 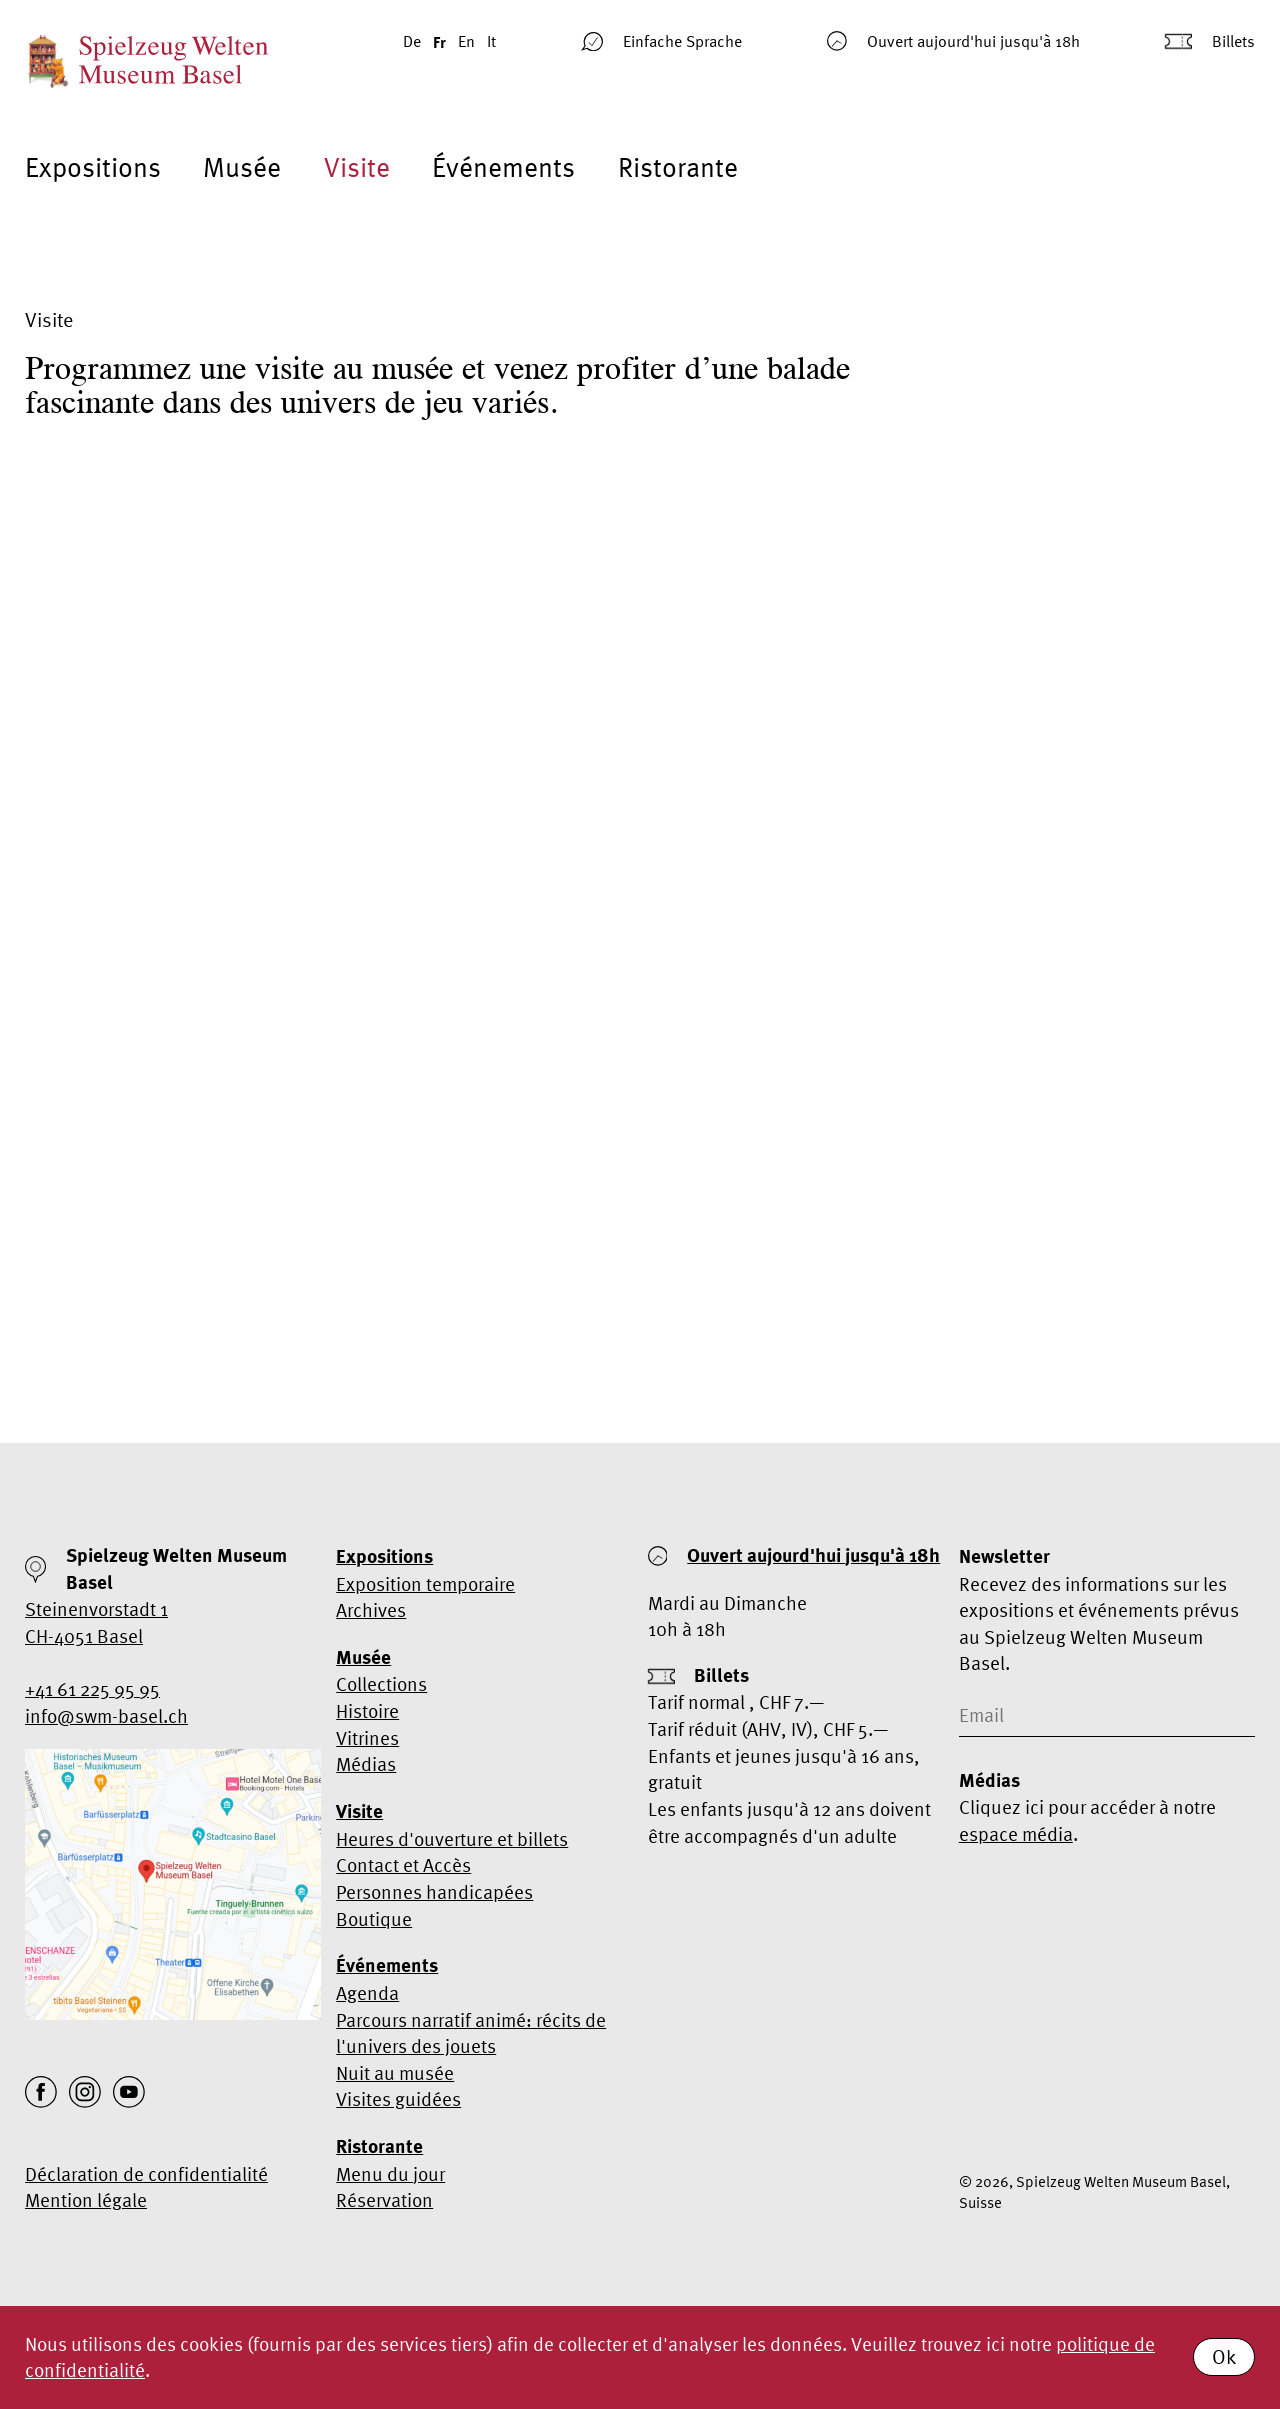 What do you see at coordinates (1016, 1834) in the screenshot?
I see `espace média` at bounding box center [1016, 1834].